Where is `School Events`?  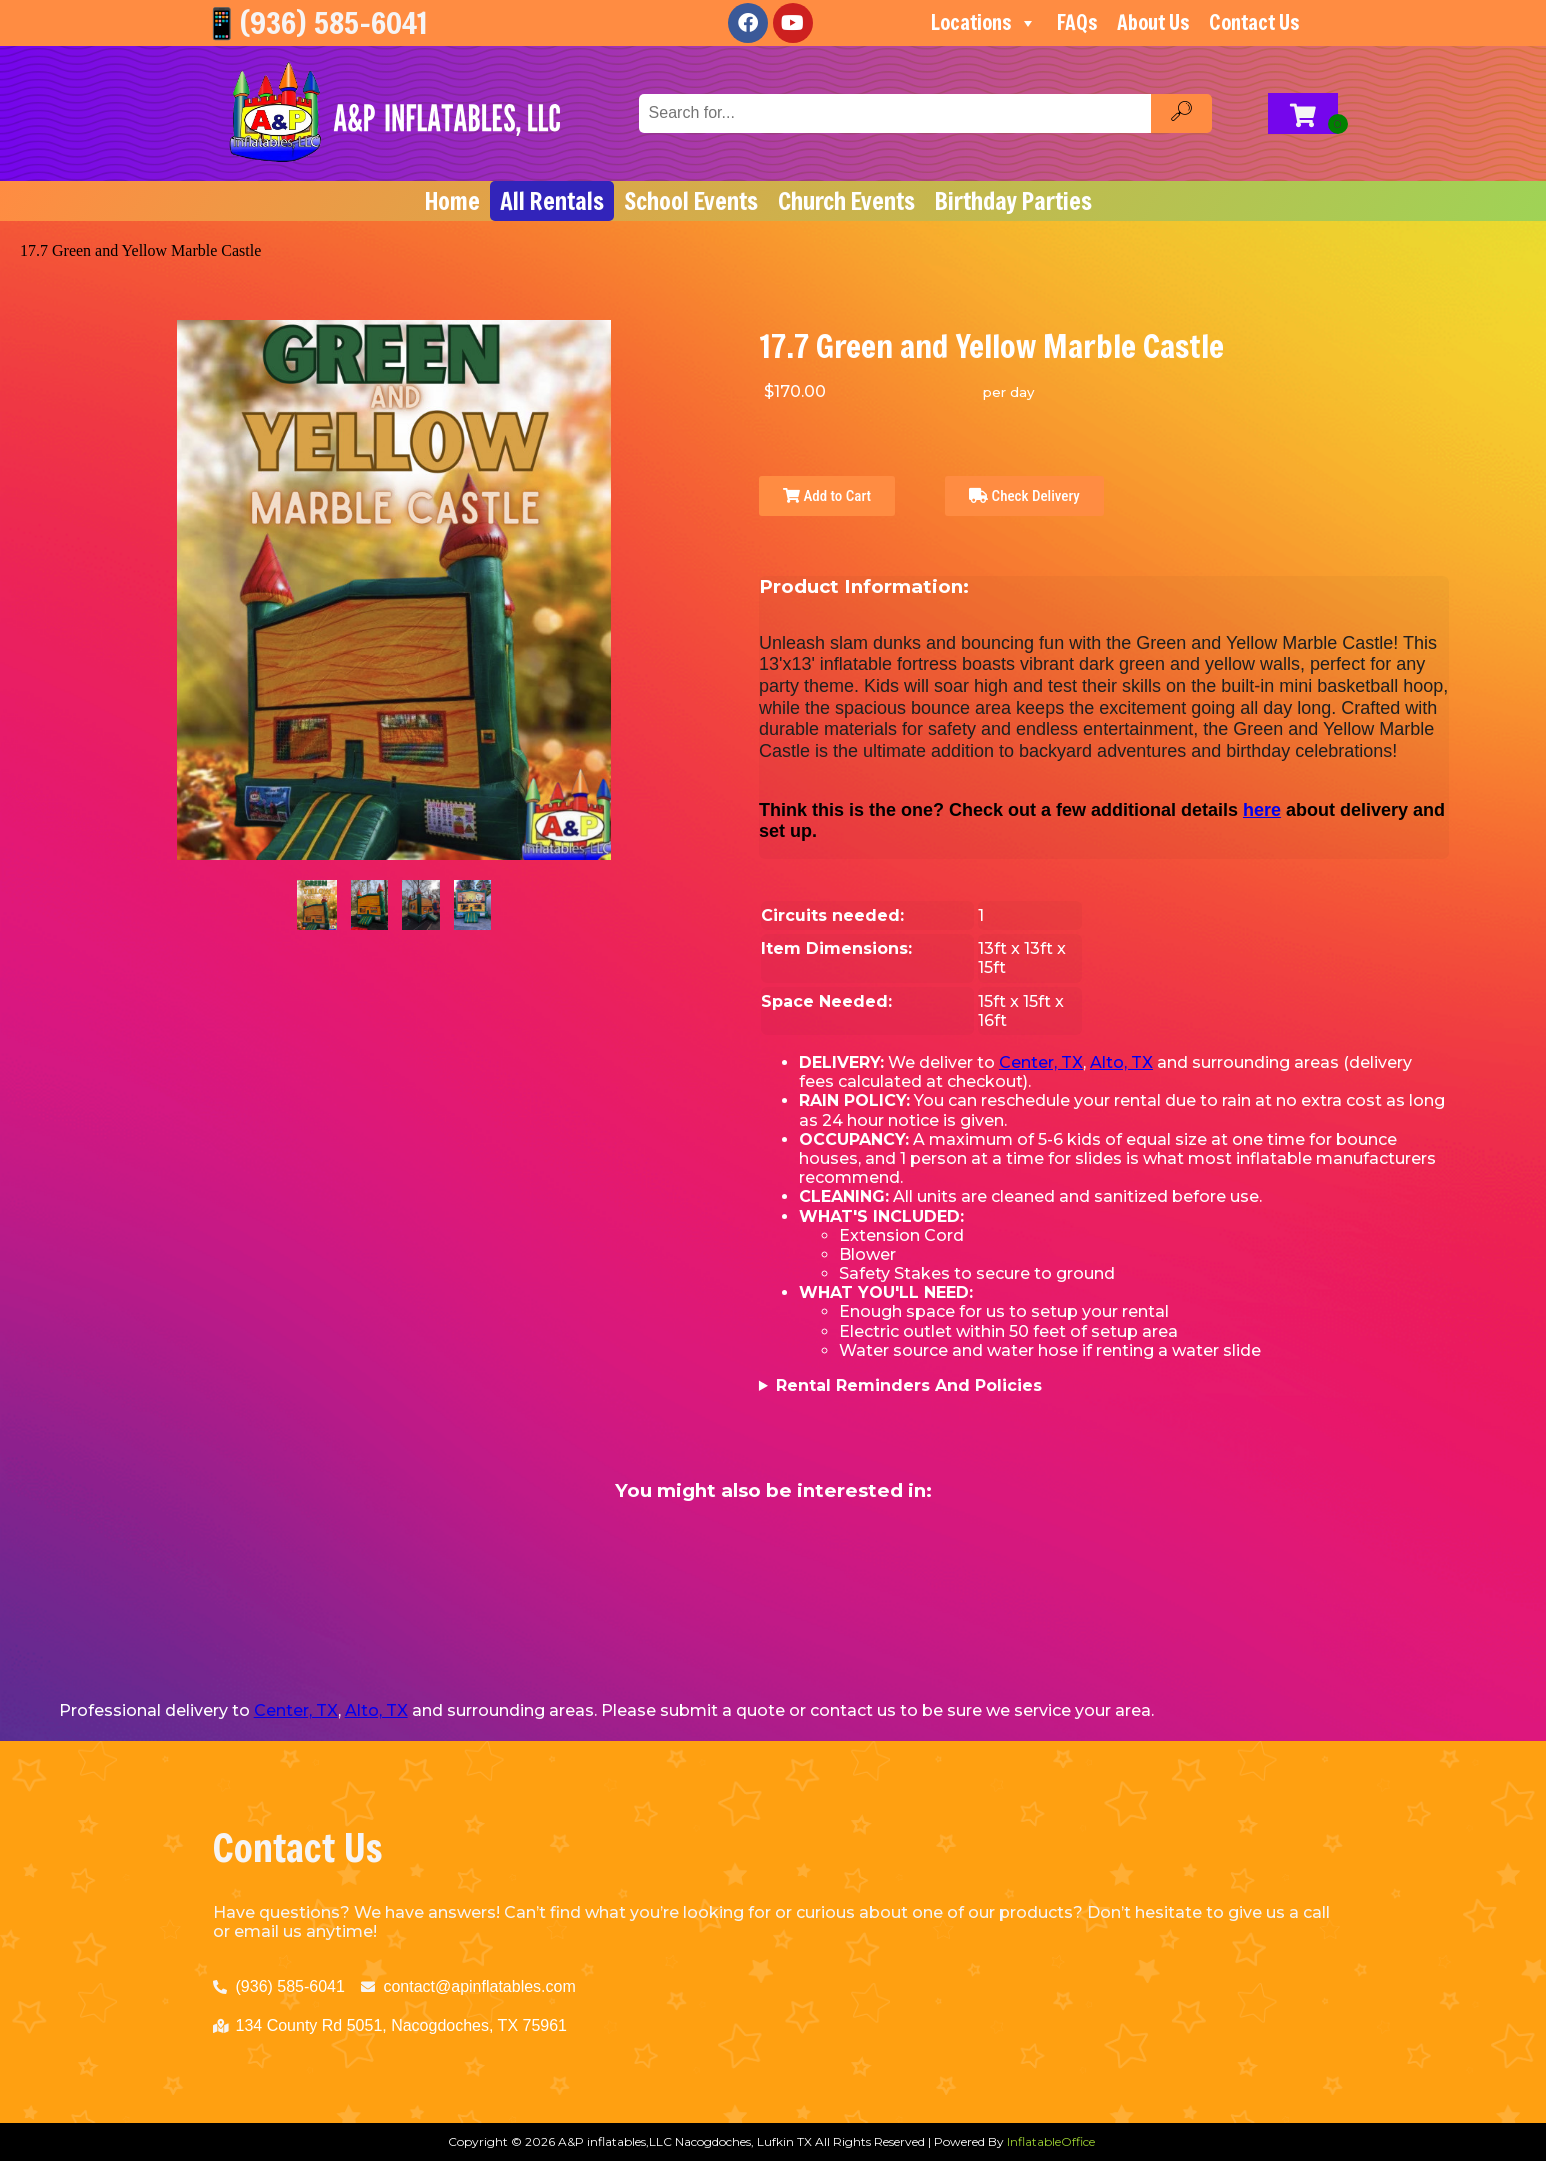 School Events is located at coordinates (691, 201).